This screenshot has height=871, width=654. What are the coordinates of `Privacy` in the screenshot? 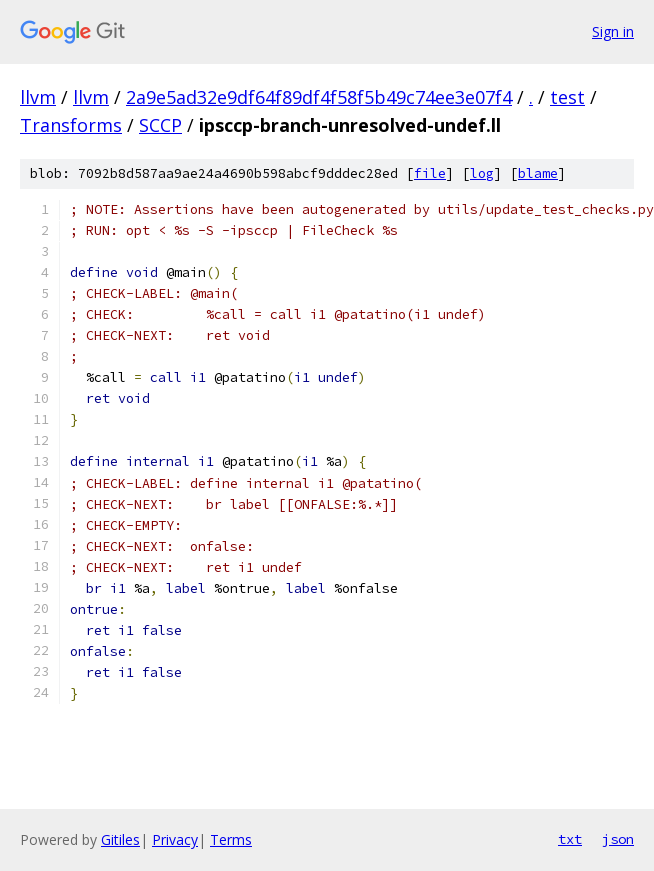 It's located at (175, 839).